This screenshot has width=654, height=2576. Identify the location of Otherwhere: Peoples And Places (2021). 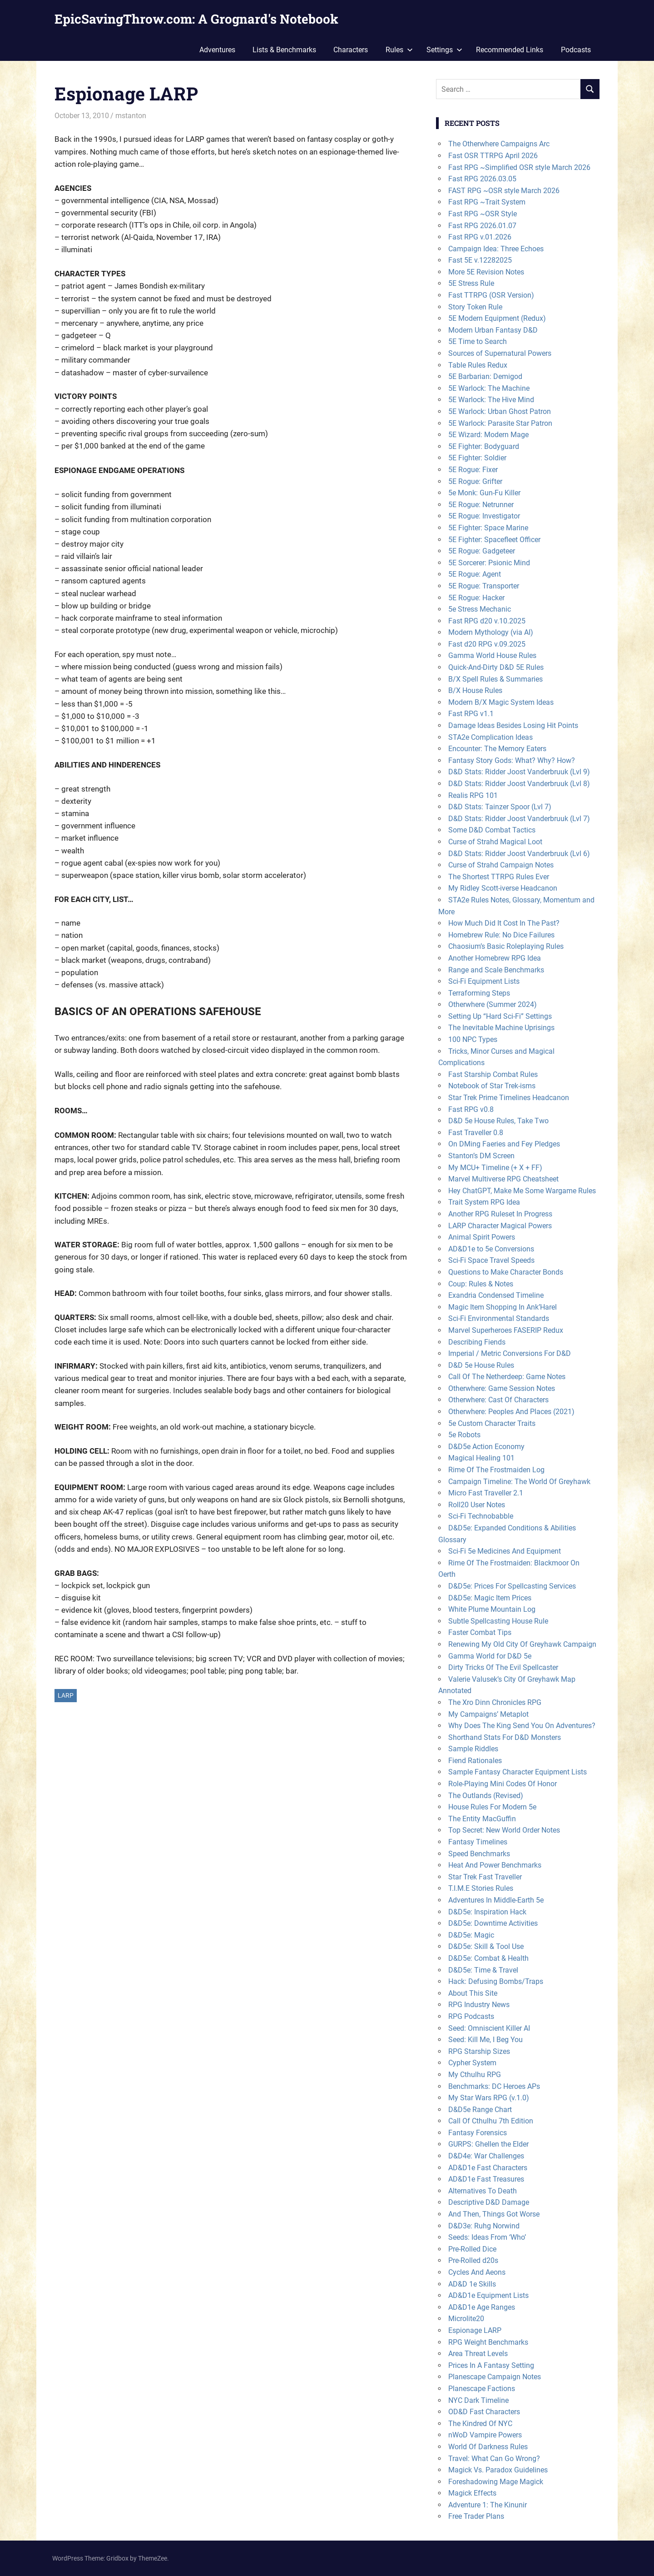
(511, 1411).